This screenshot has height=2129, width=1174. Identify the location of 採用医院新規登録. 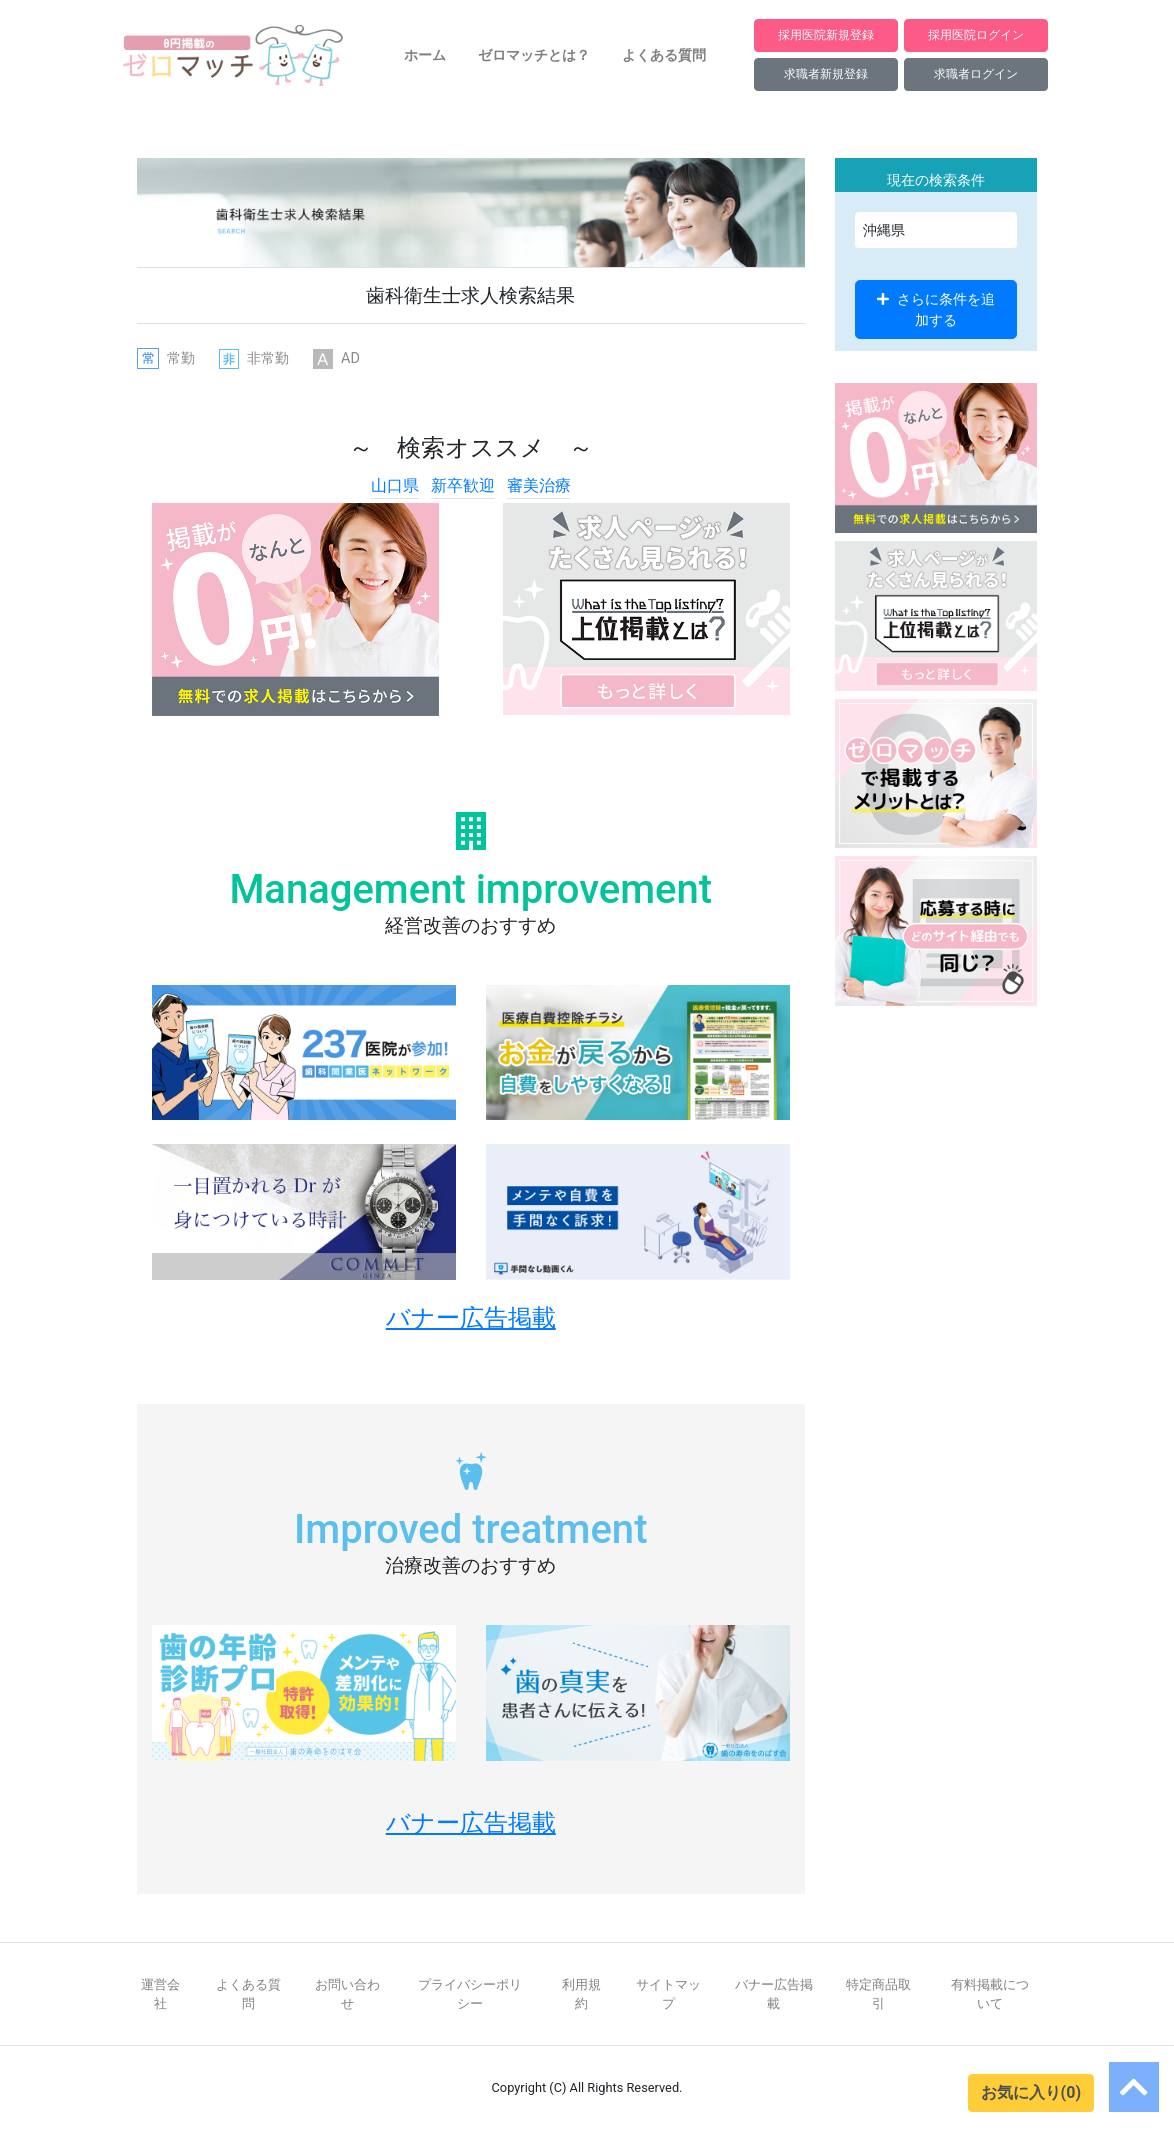
(826, 34).